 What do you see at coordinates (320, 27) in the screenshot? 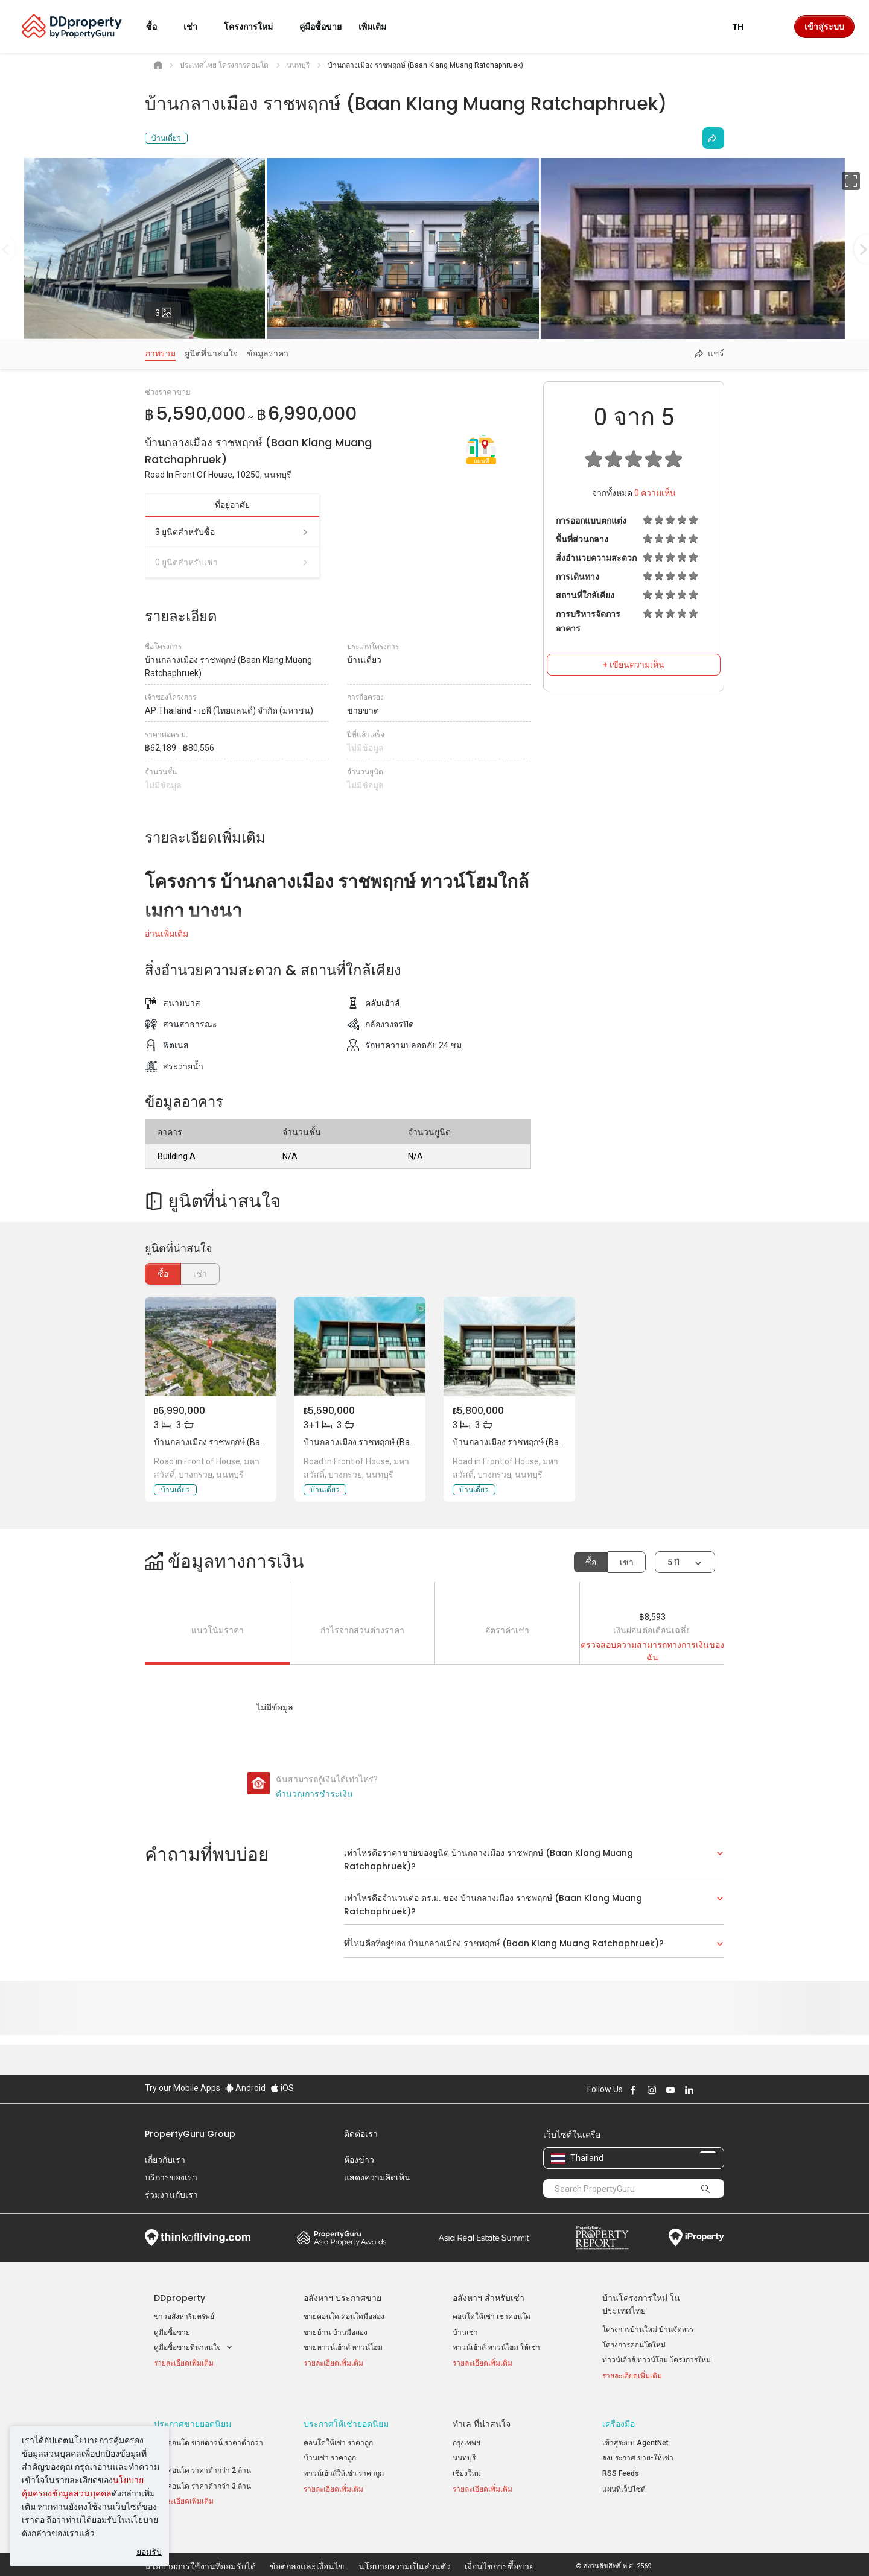
I see `คู่มือซื้อขาย [button]` at bounding box center [320, 27].